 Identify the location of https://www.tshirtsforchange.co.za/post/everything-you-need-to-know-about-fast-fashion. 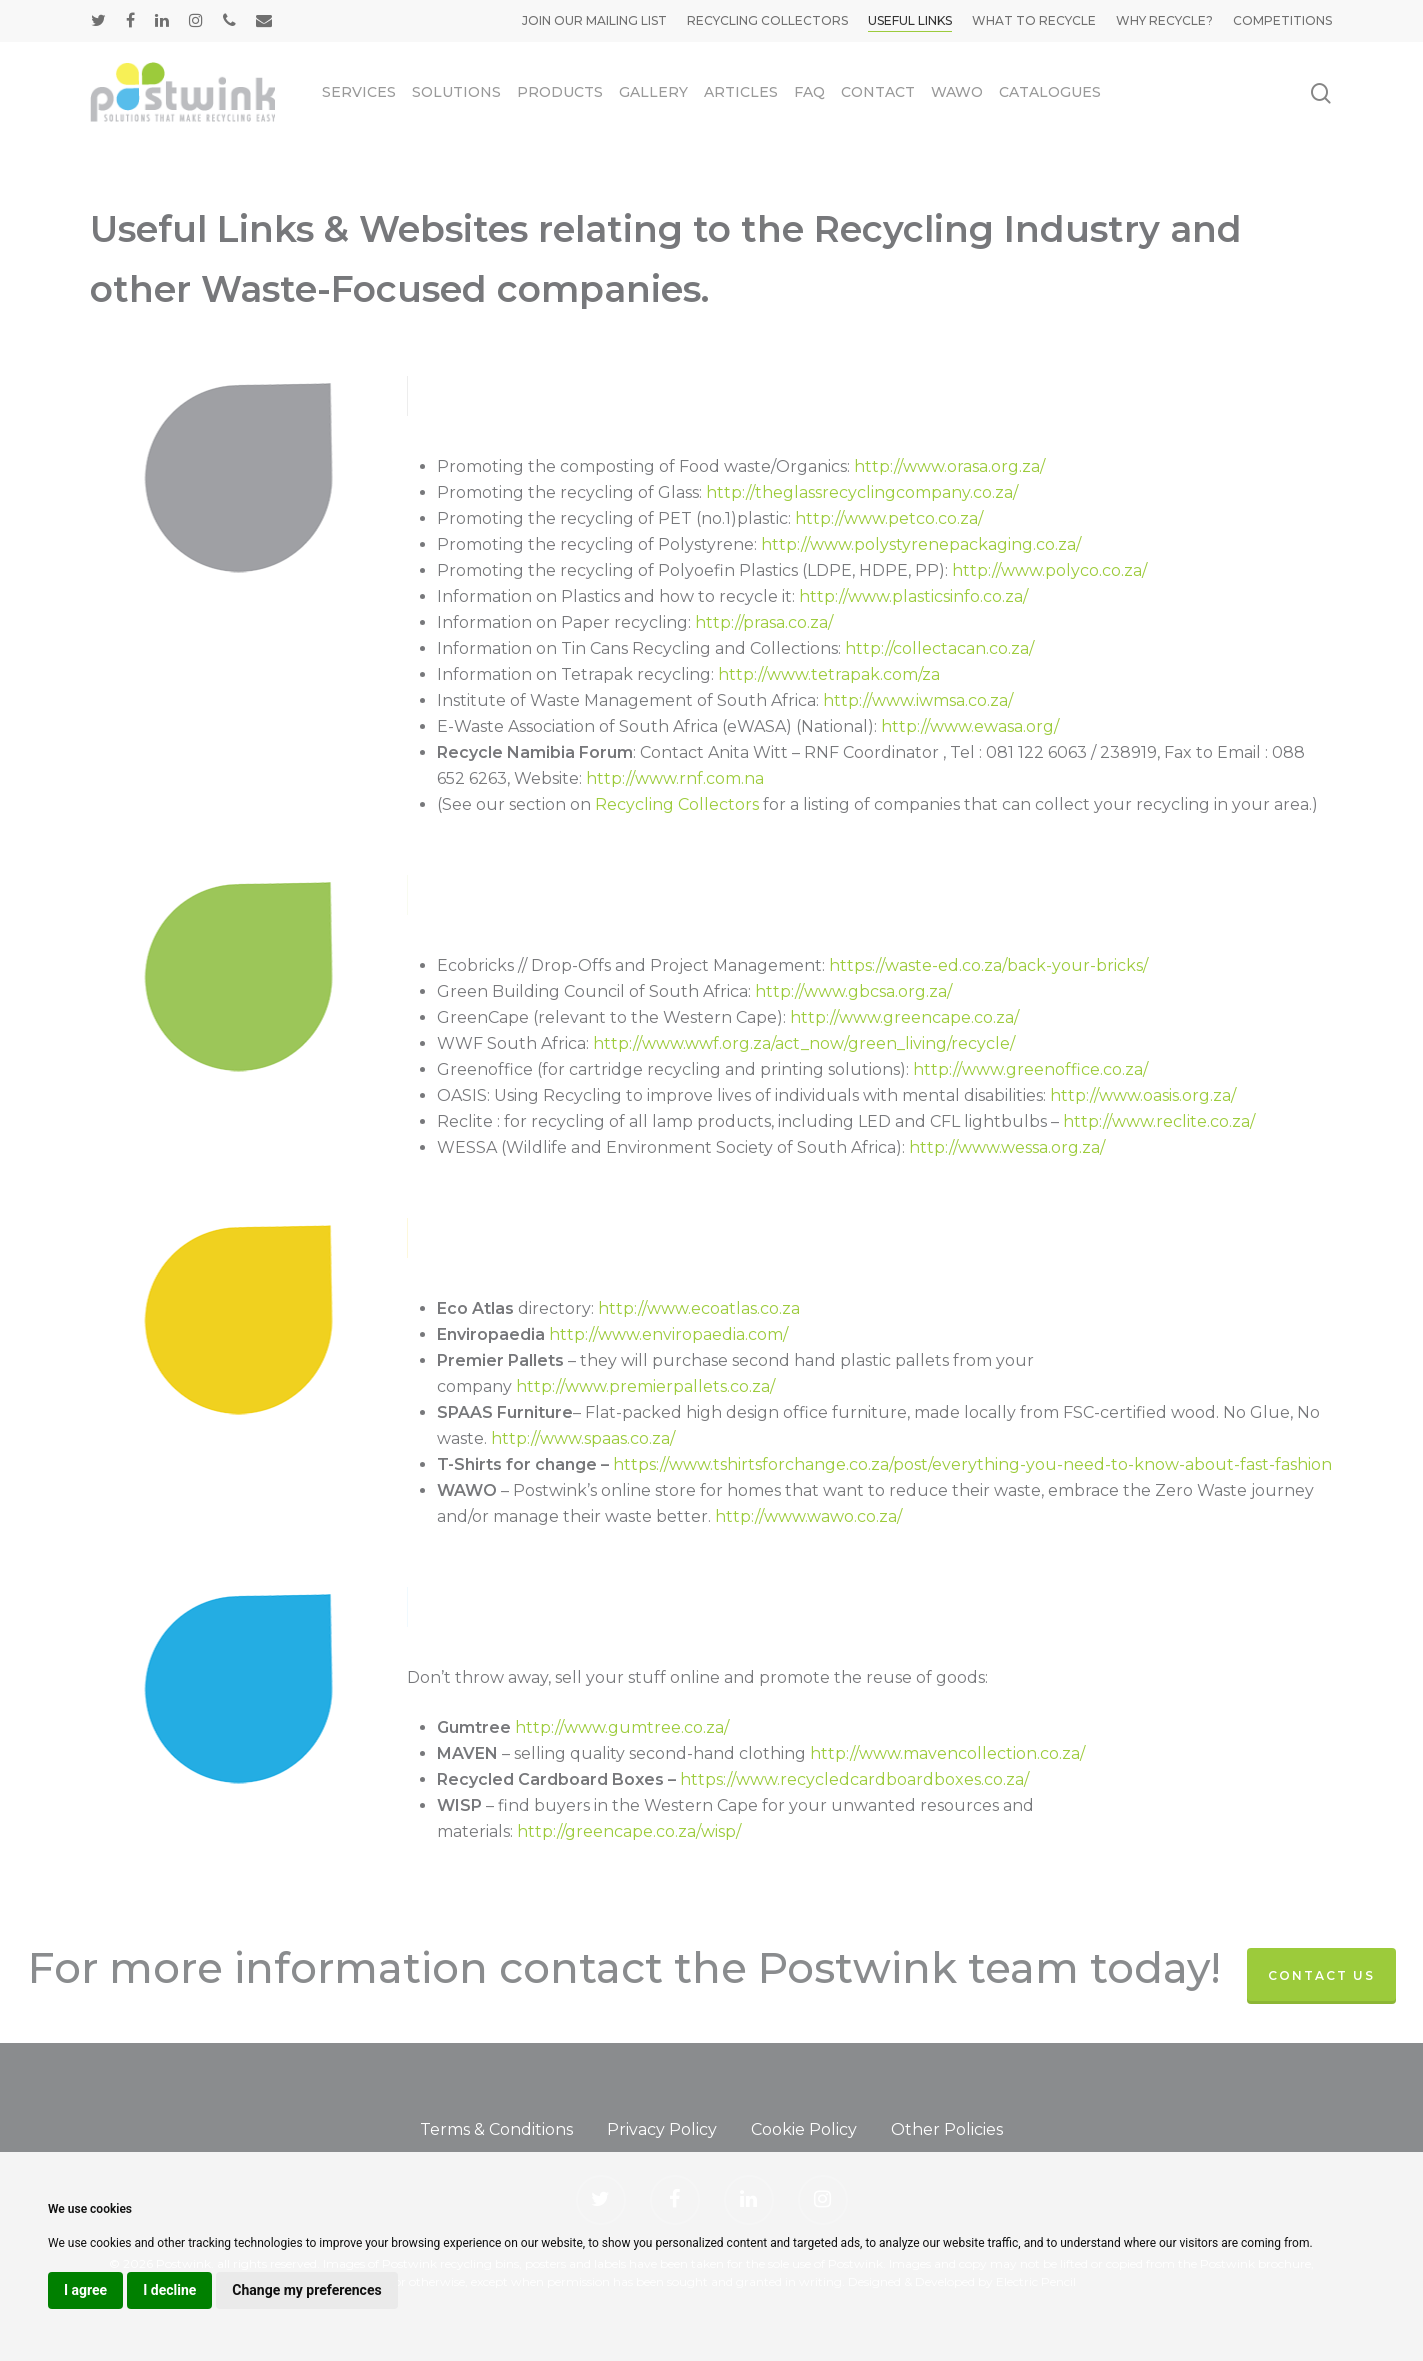
(972, 1464).